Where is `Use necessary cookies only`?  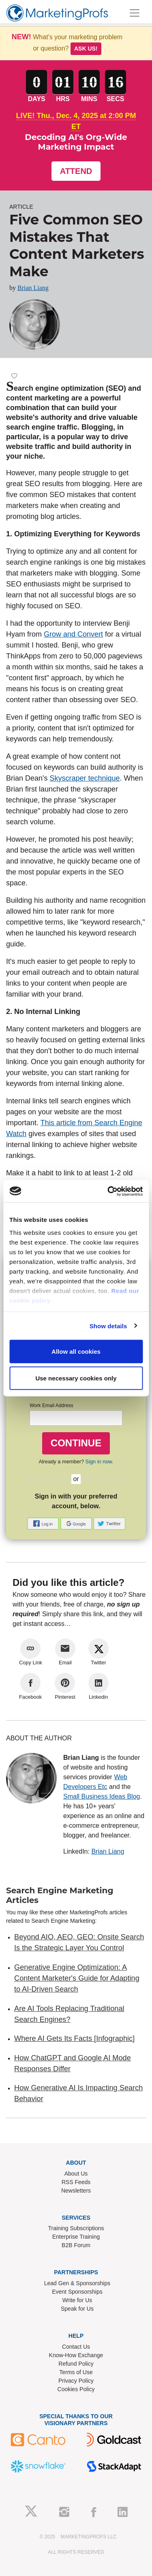 Use necessary cookies only is located at coordinates (75, 1377).